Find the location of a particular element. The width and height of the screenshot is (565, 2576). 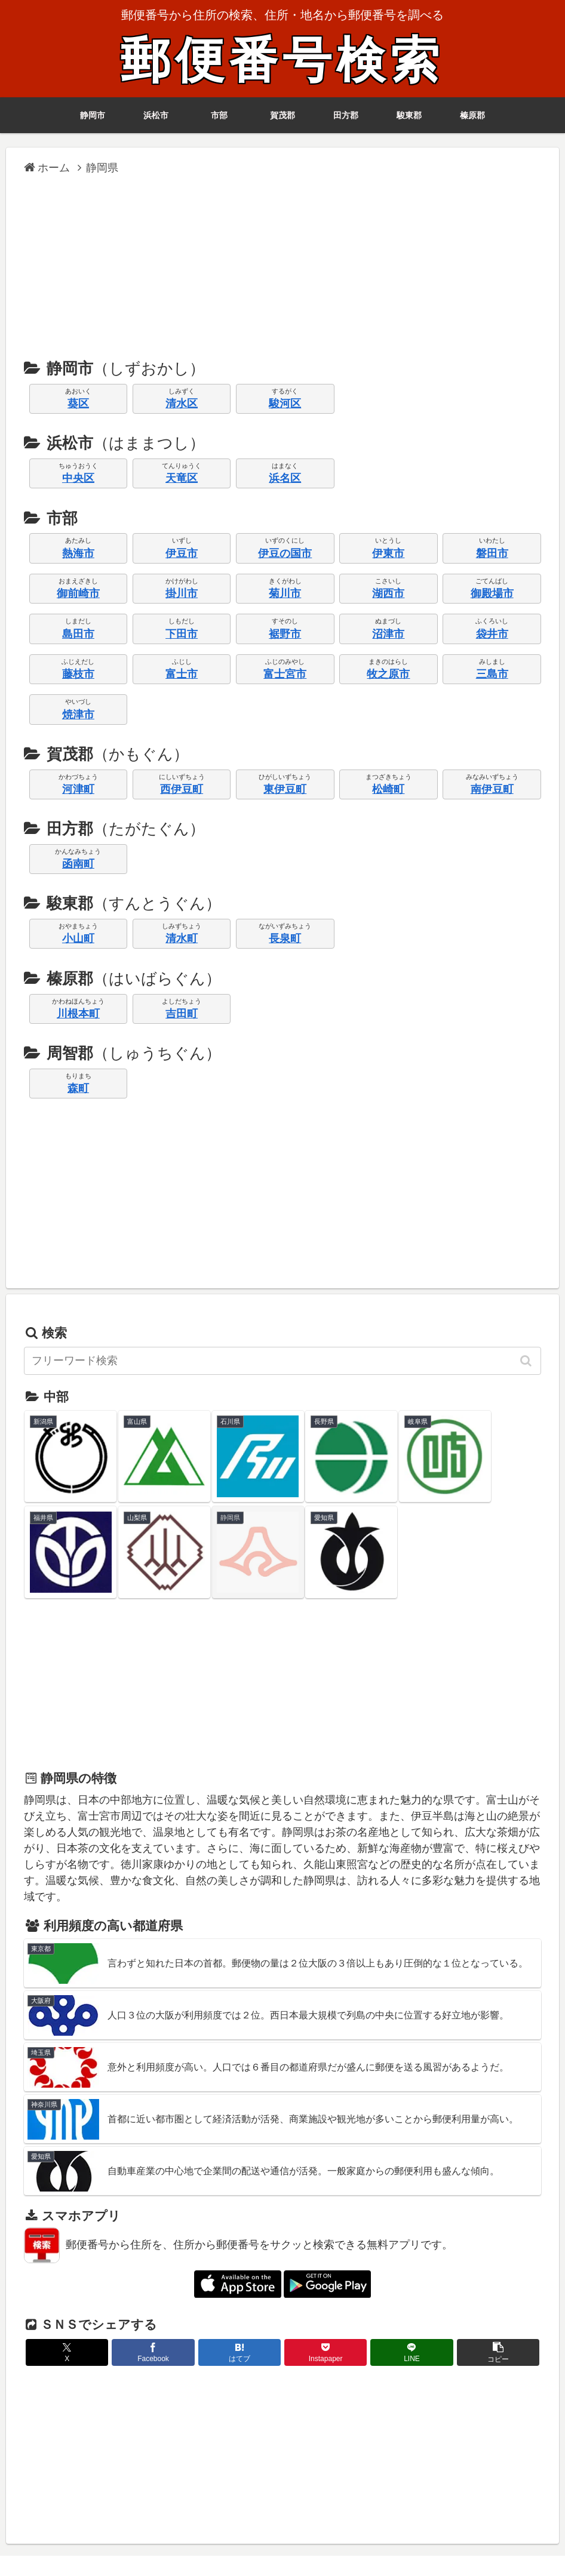

吉田町 is located at coordinates (181, 1014).